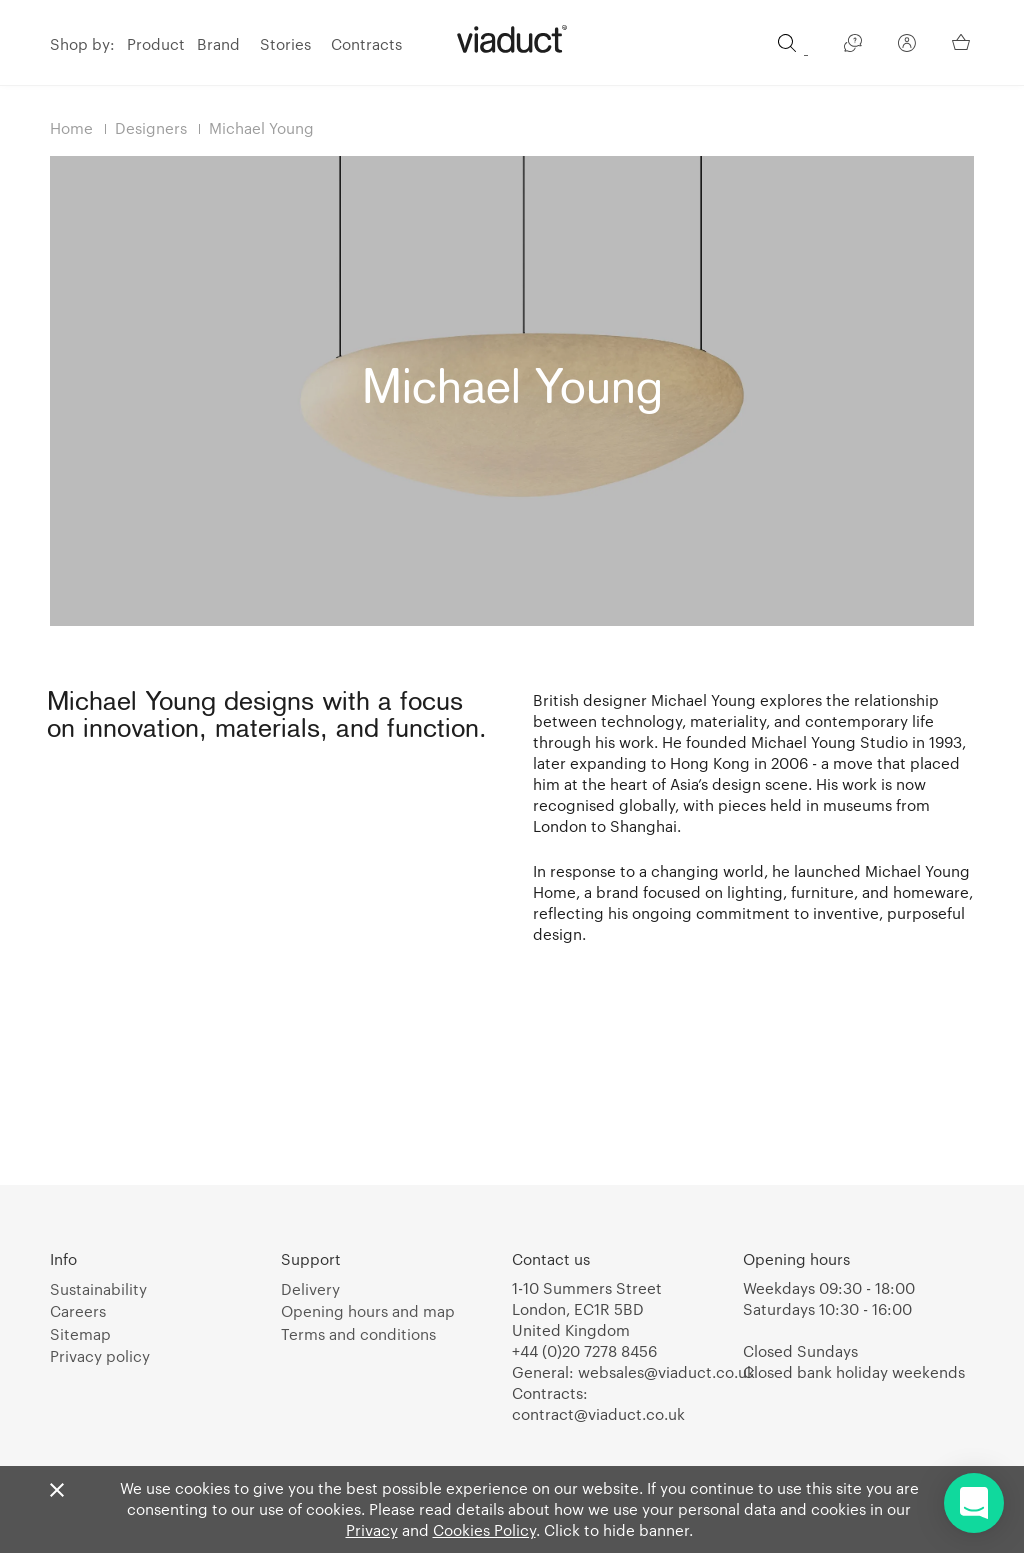 The width and height of the screenshot is (1024, 1553). Describe the element at coordinates (218, 44) in the screenshot. I see `Brand` at that location.